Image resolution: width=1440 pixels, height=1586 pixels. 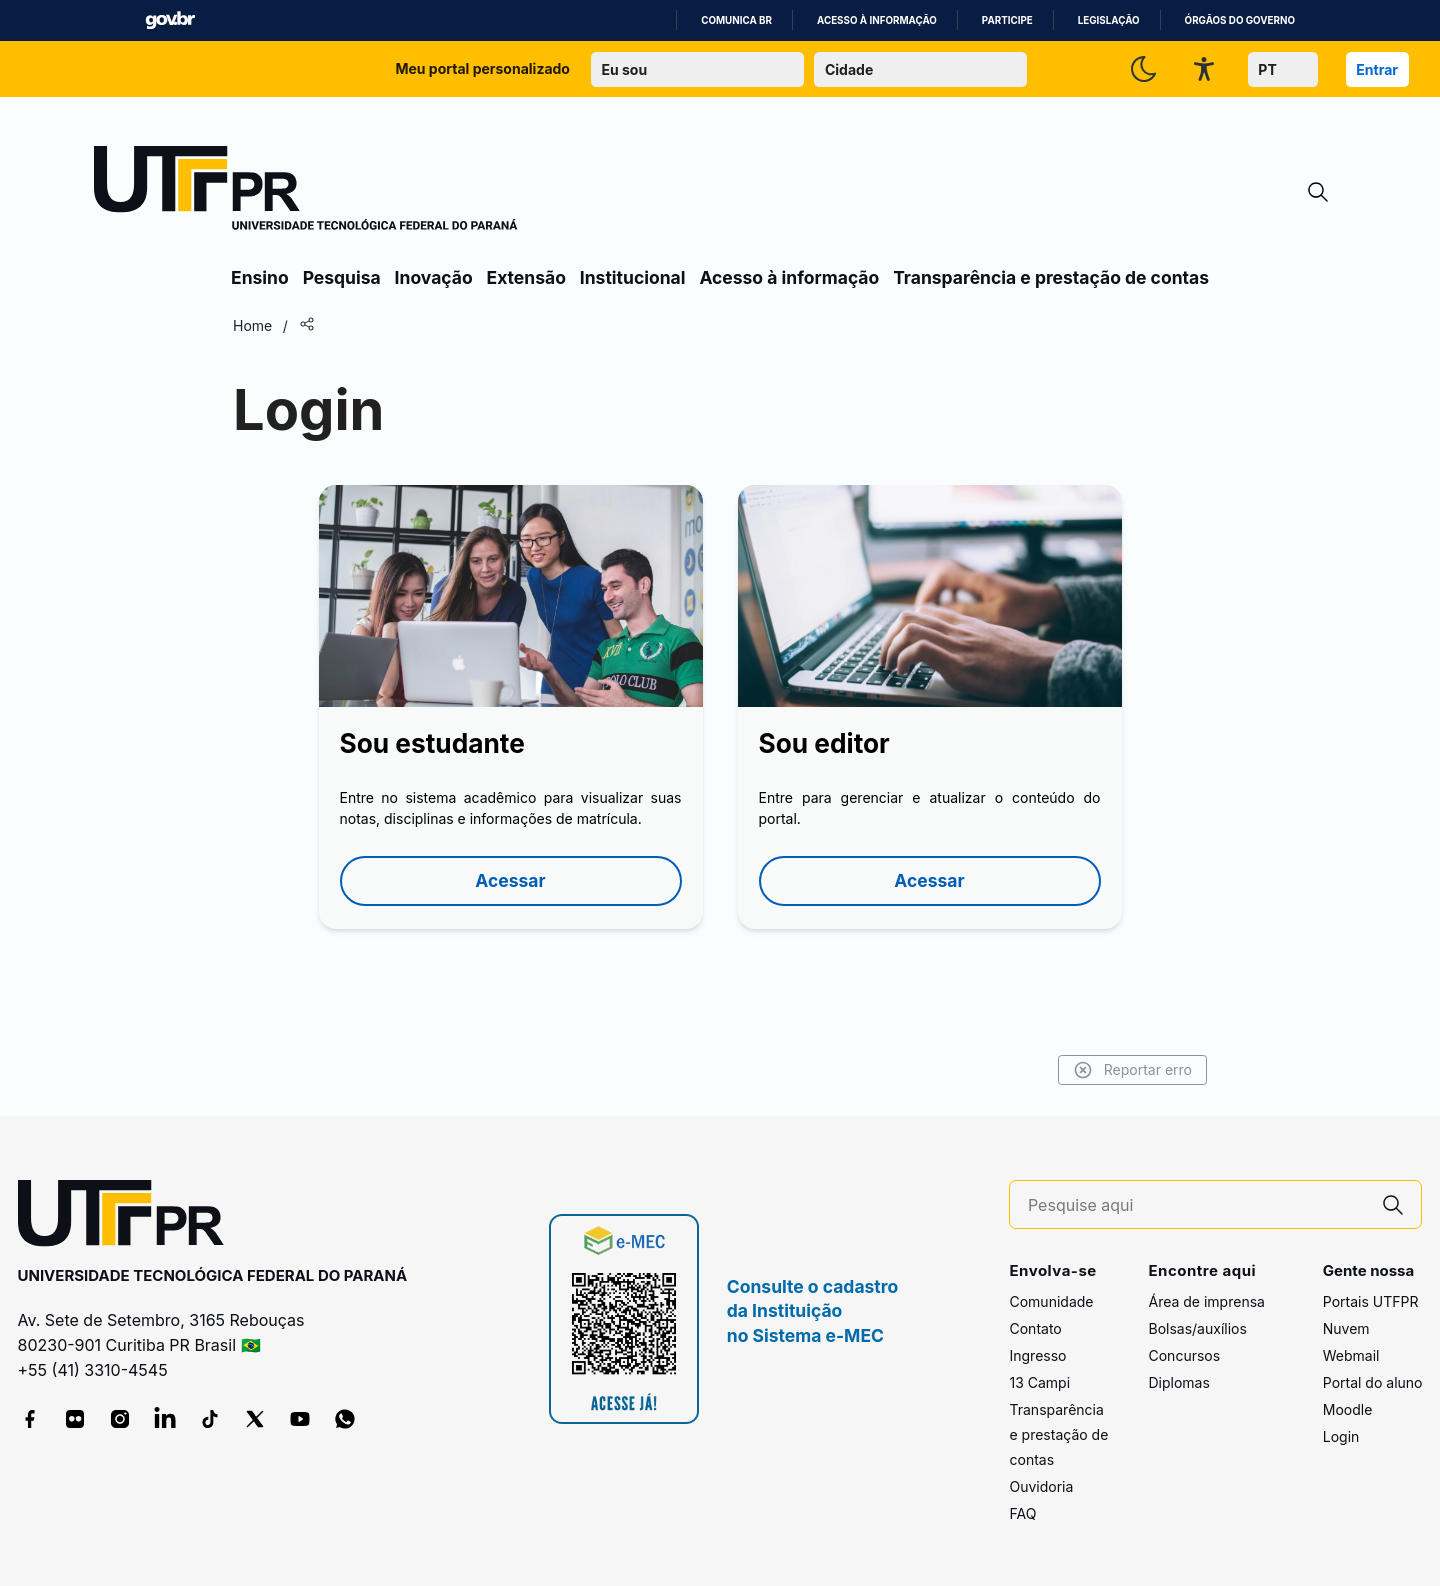 What do you see at coordinates (1051, 1301) in the screenshot?
I see `Comunidade` at bounding box center [1051, 1301].